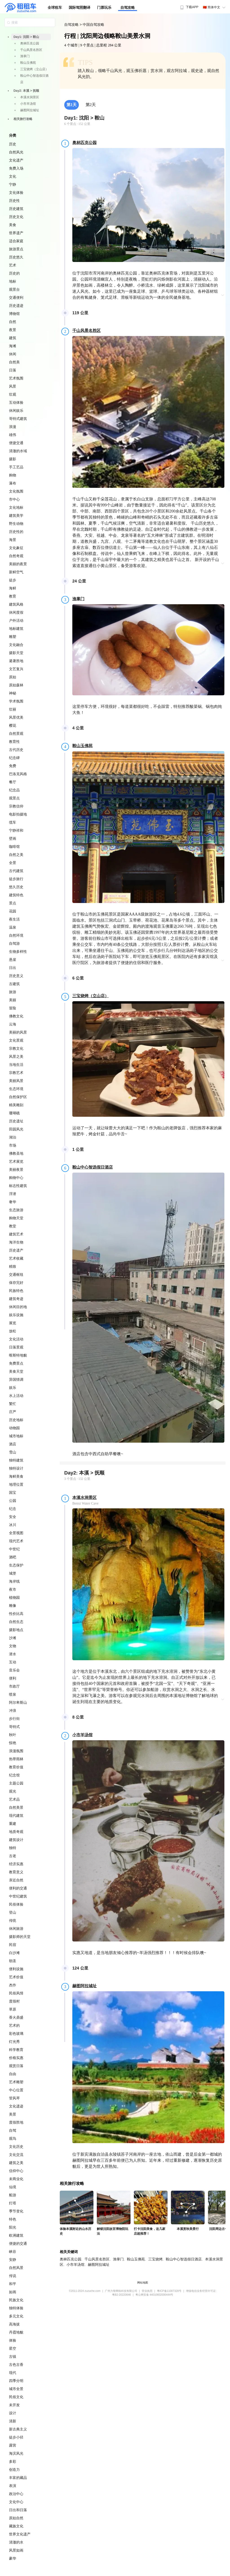  Describe the element at coordinates (12, 1945) in the screenshot. I see `民宿` at that location.